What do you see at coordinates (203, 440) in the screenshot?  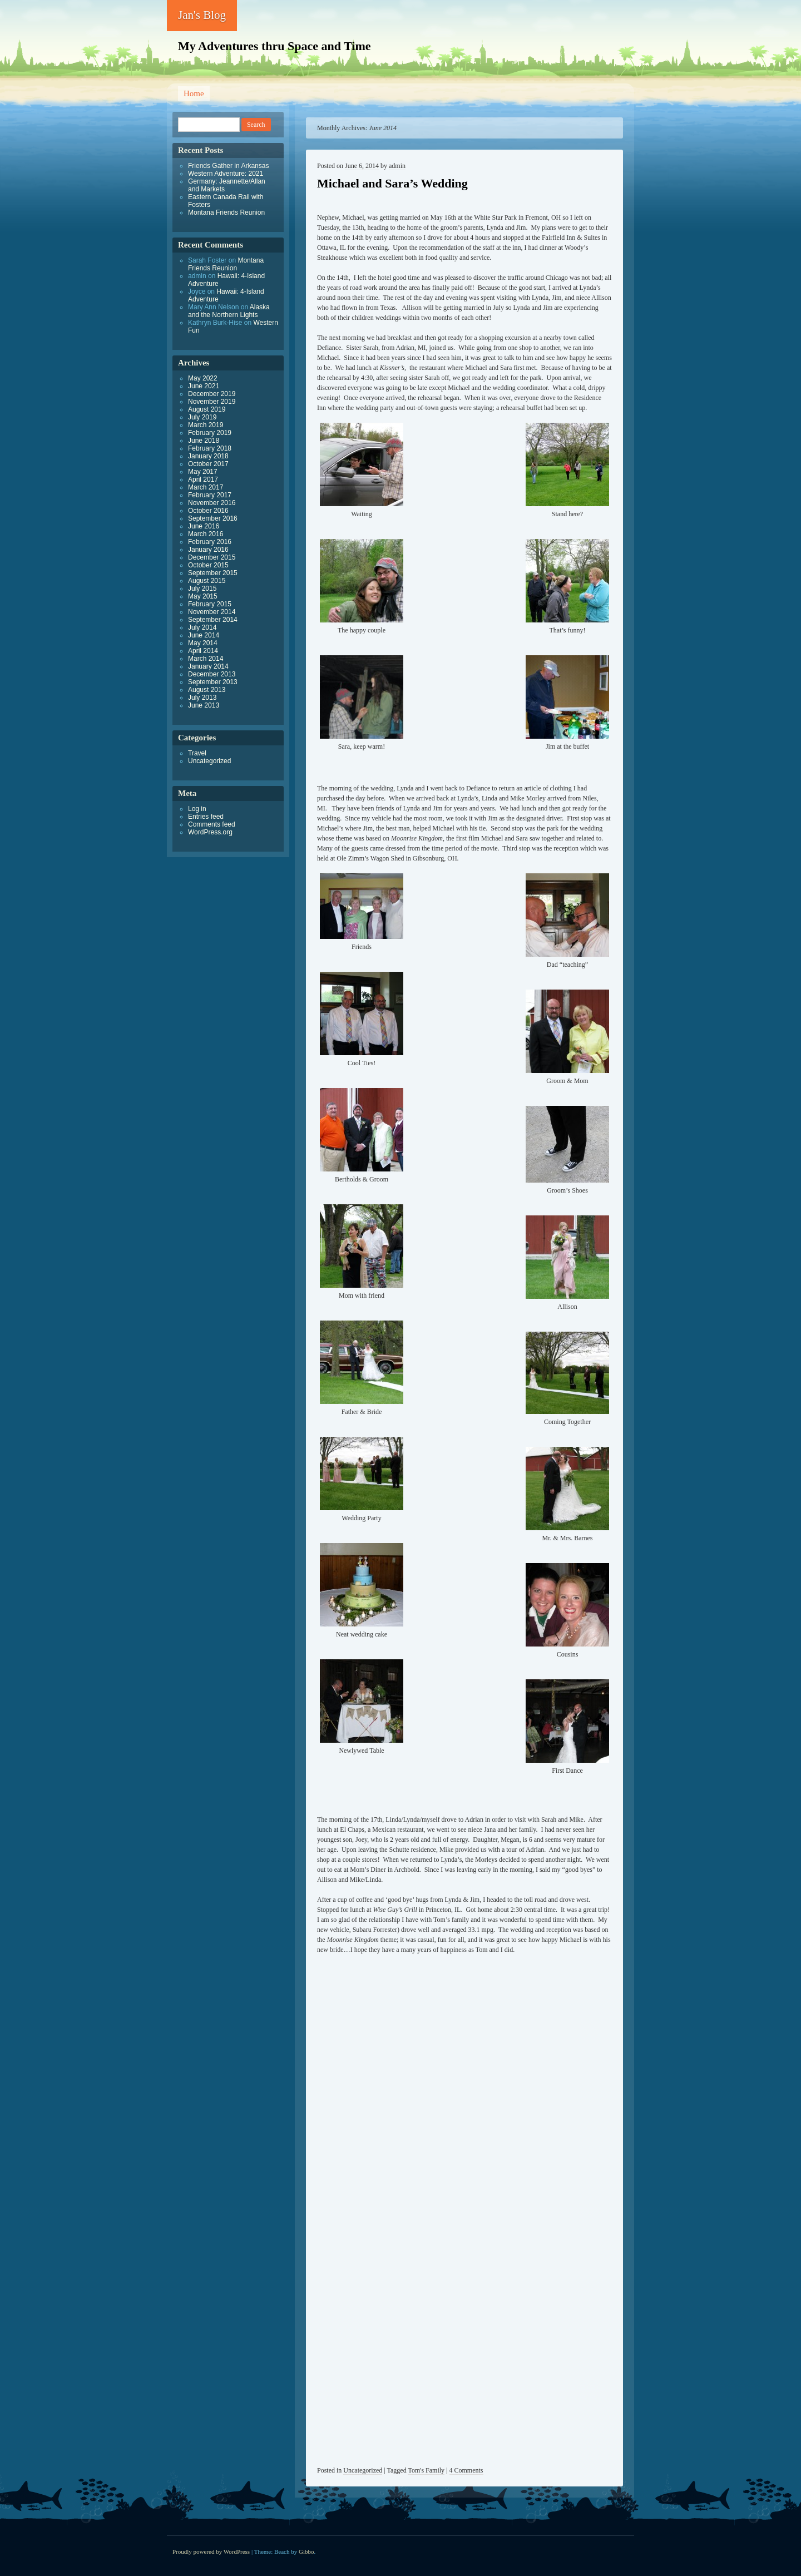 I see `June 2018` at bounding box center [203, 440].